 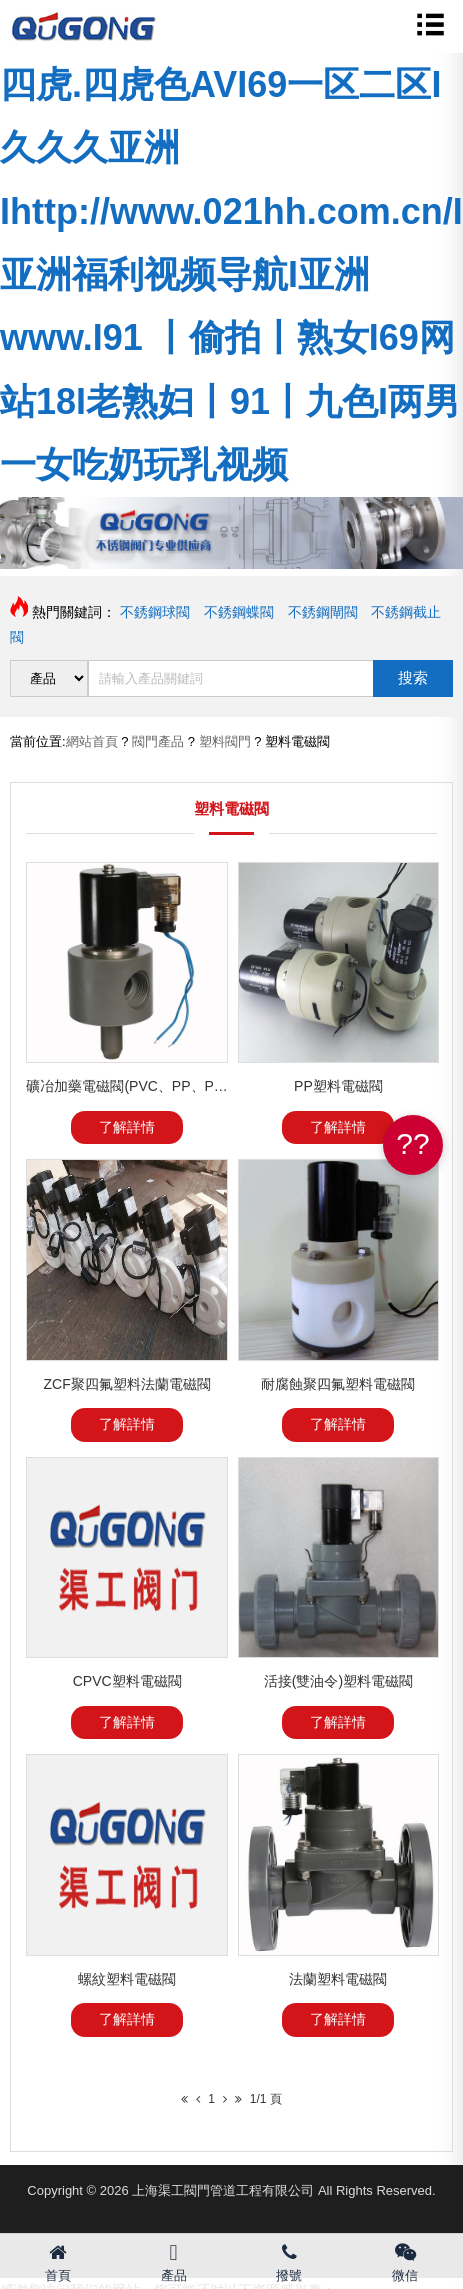 What do you see at coordinates (413, 677) in the screenshot?
I see `搜索` at bounding box center [413, 677].